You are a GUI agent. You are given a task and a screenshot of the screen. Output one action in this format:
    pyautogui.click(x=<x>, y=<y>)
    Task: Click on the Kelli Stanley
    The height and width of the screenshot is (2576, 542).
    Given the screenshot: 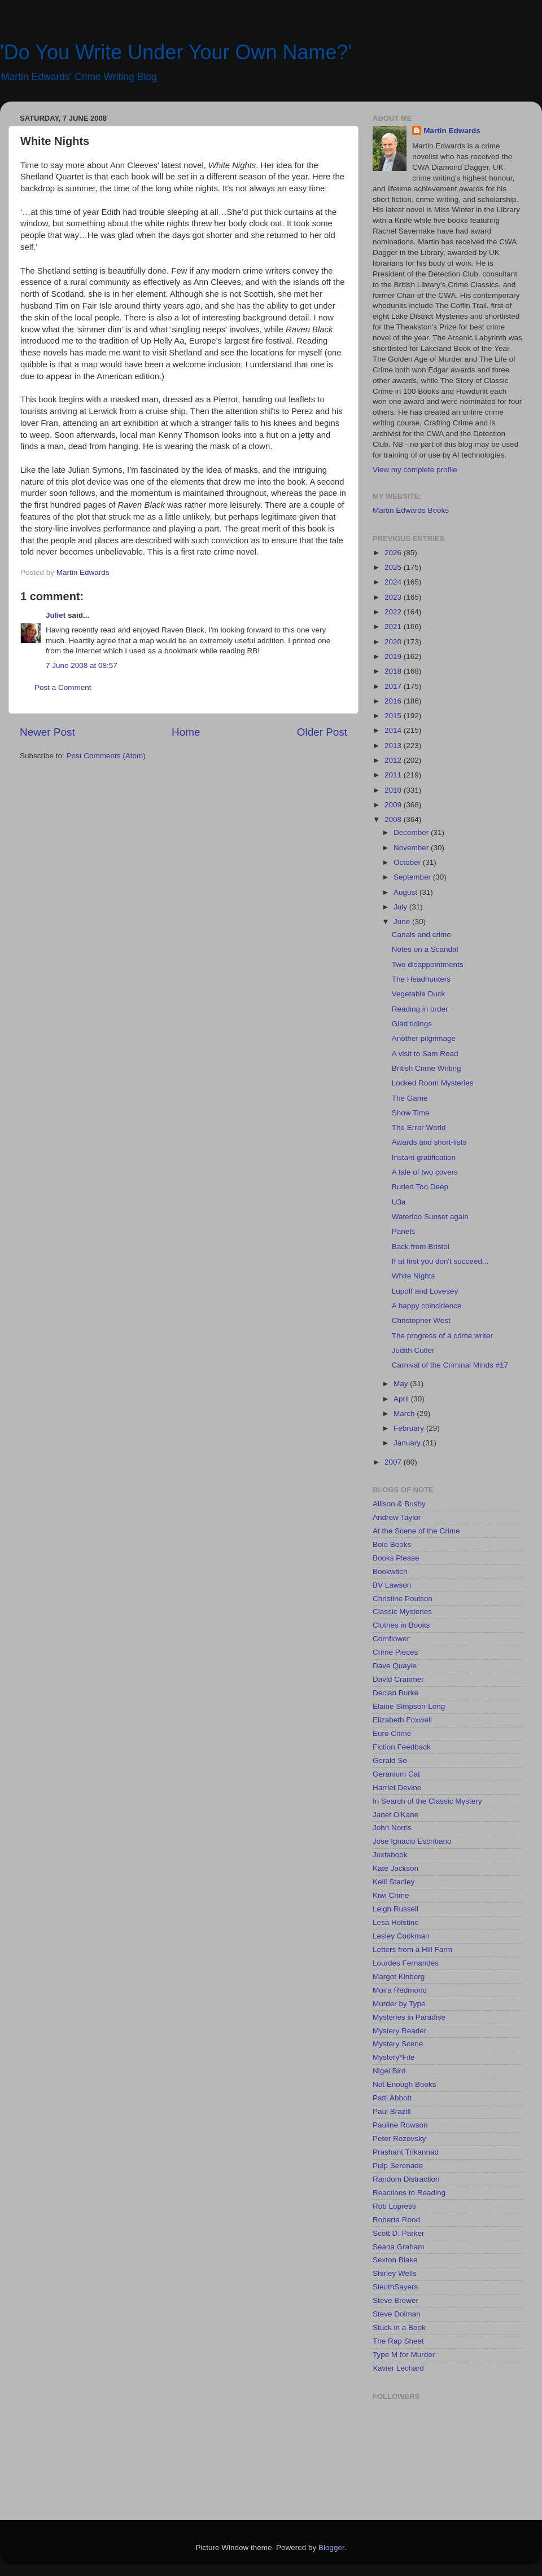 What is the action you would take?
    pyautogui.click(x=393, y=1882)
    